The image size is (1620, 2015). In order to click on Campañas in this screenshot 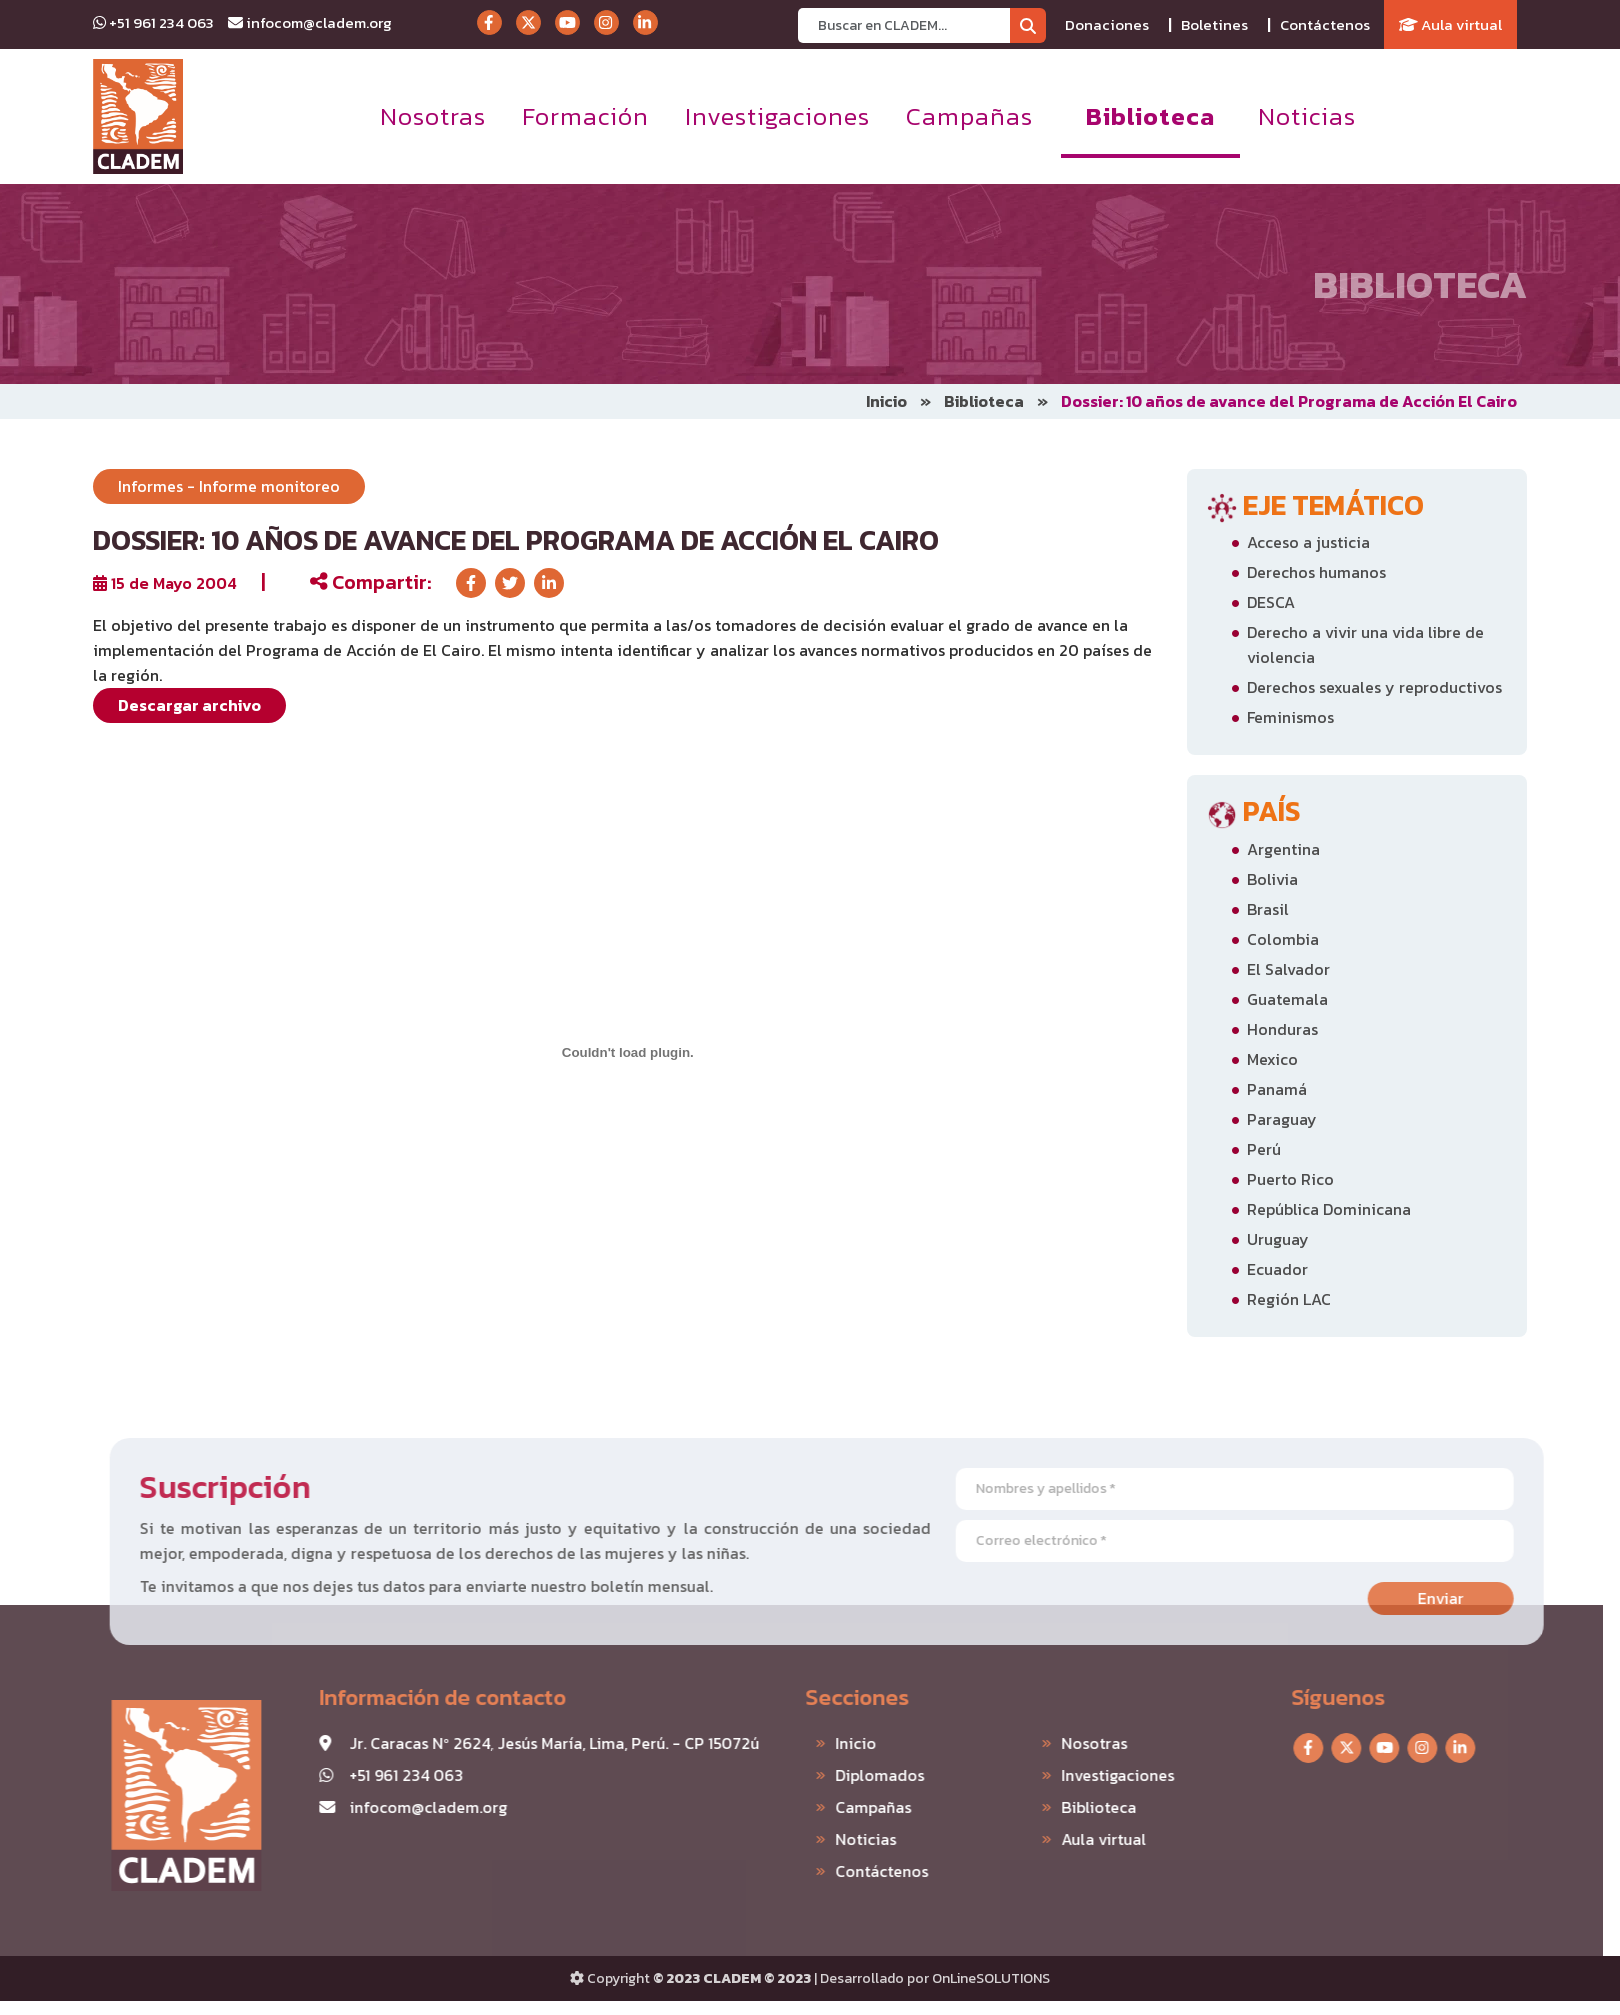, I will do `click(969, 116)`.